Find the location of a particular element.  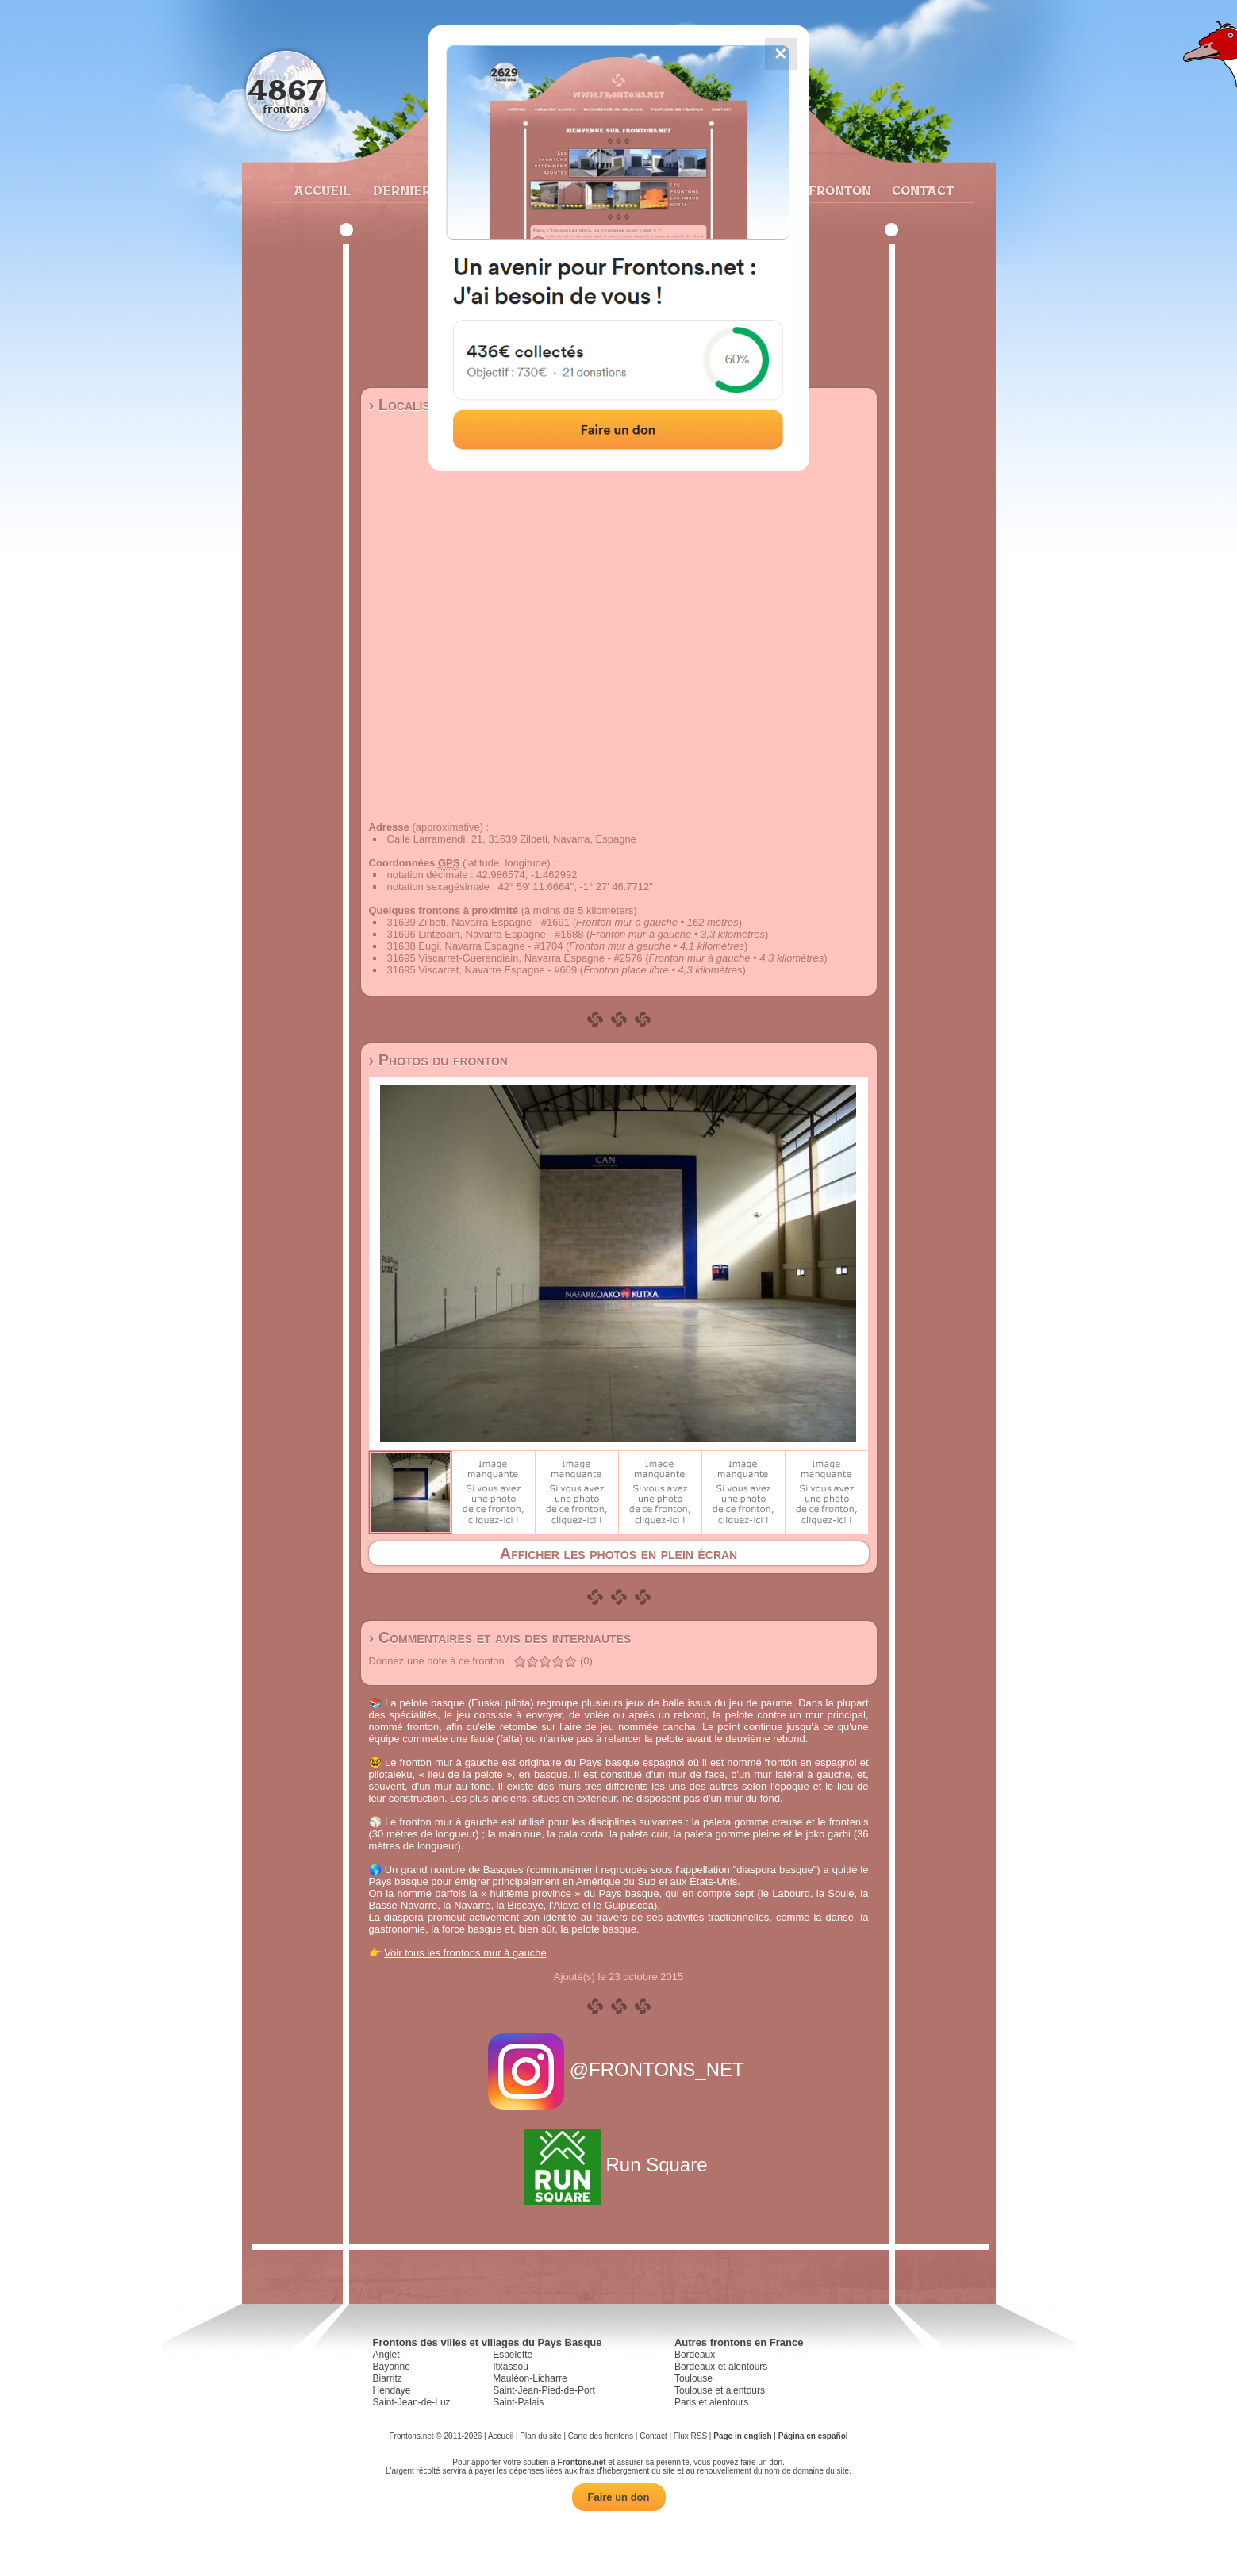

Contact is located at coordinates (921, 190).